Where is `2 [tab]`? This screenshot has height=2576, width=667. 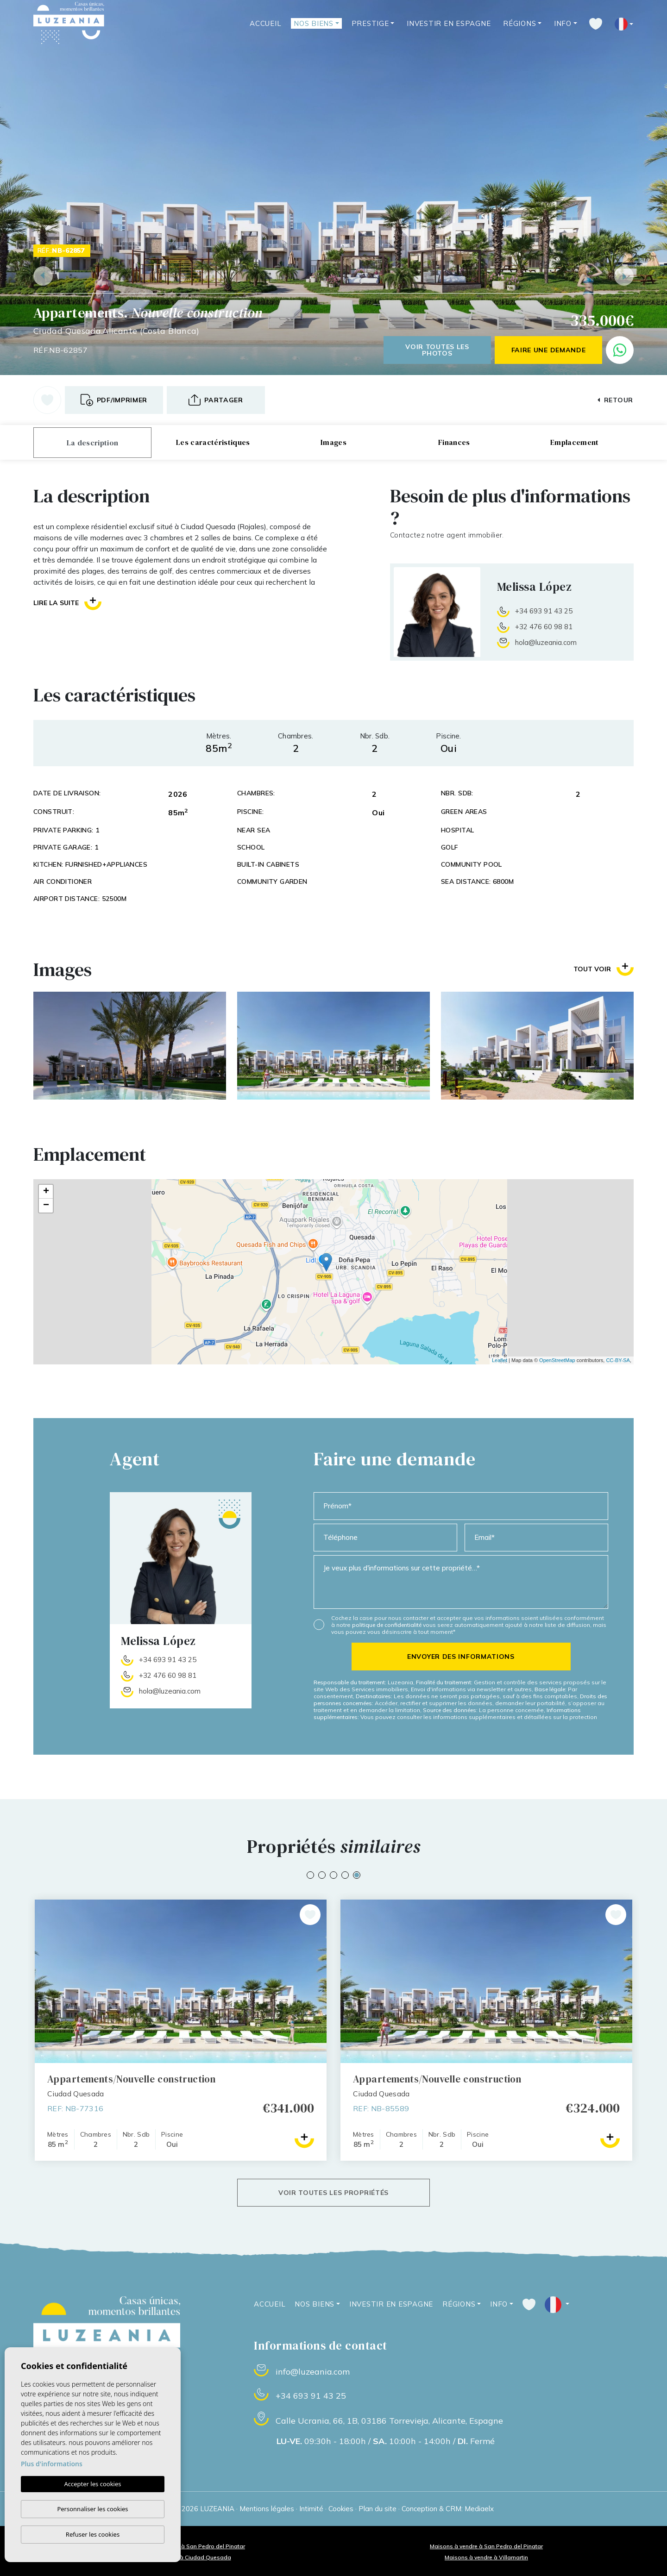 2 [tab] is located at coordinates (322, 1875).